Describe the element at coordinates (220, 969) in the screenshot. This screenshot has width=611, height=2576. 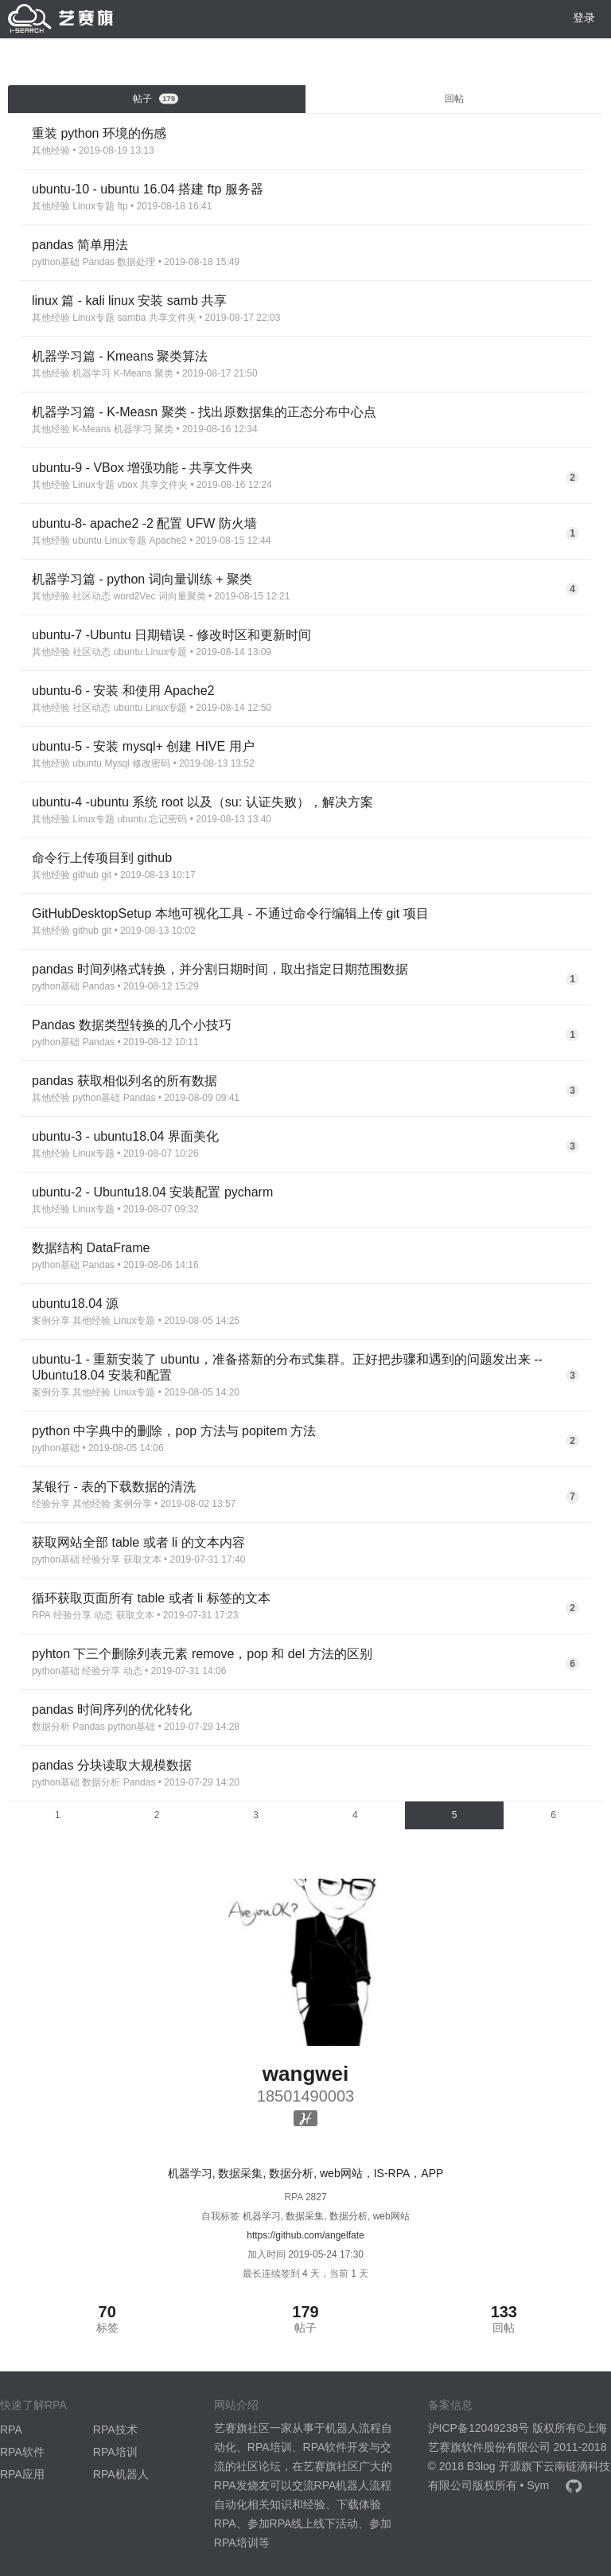
I see `pandas 时间列格式转换，并分割日期时间，取出指定日期范围数据` at that location.